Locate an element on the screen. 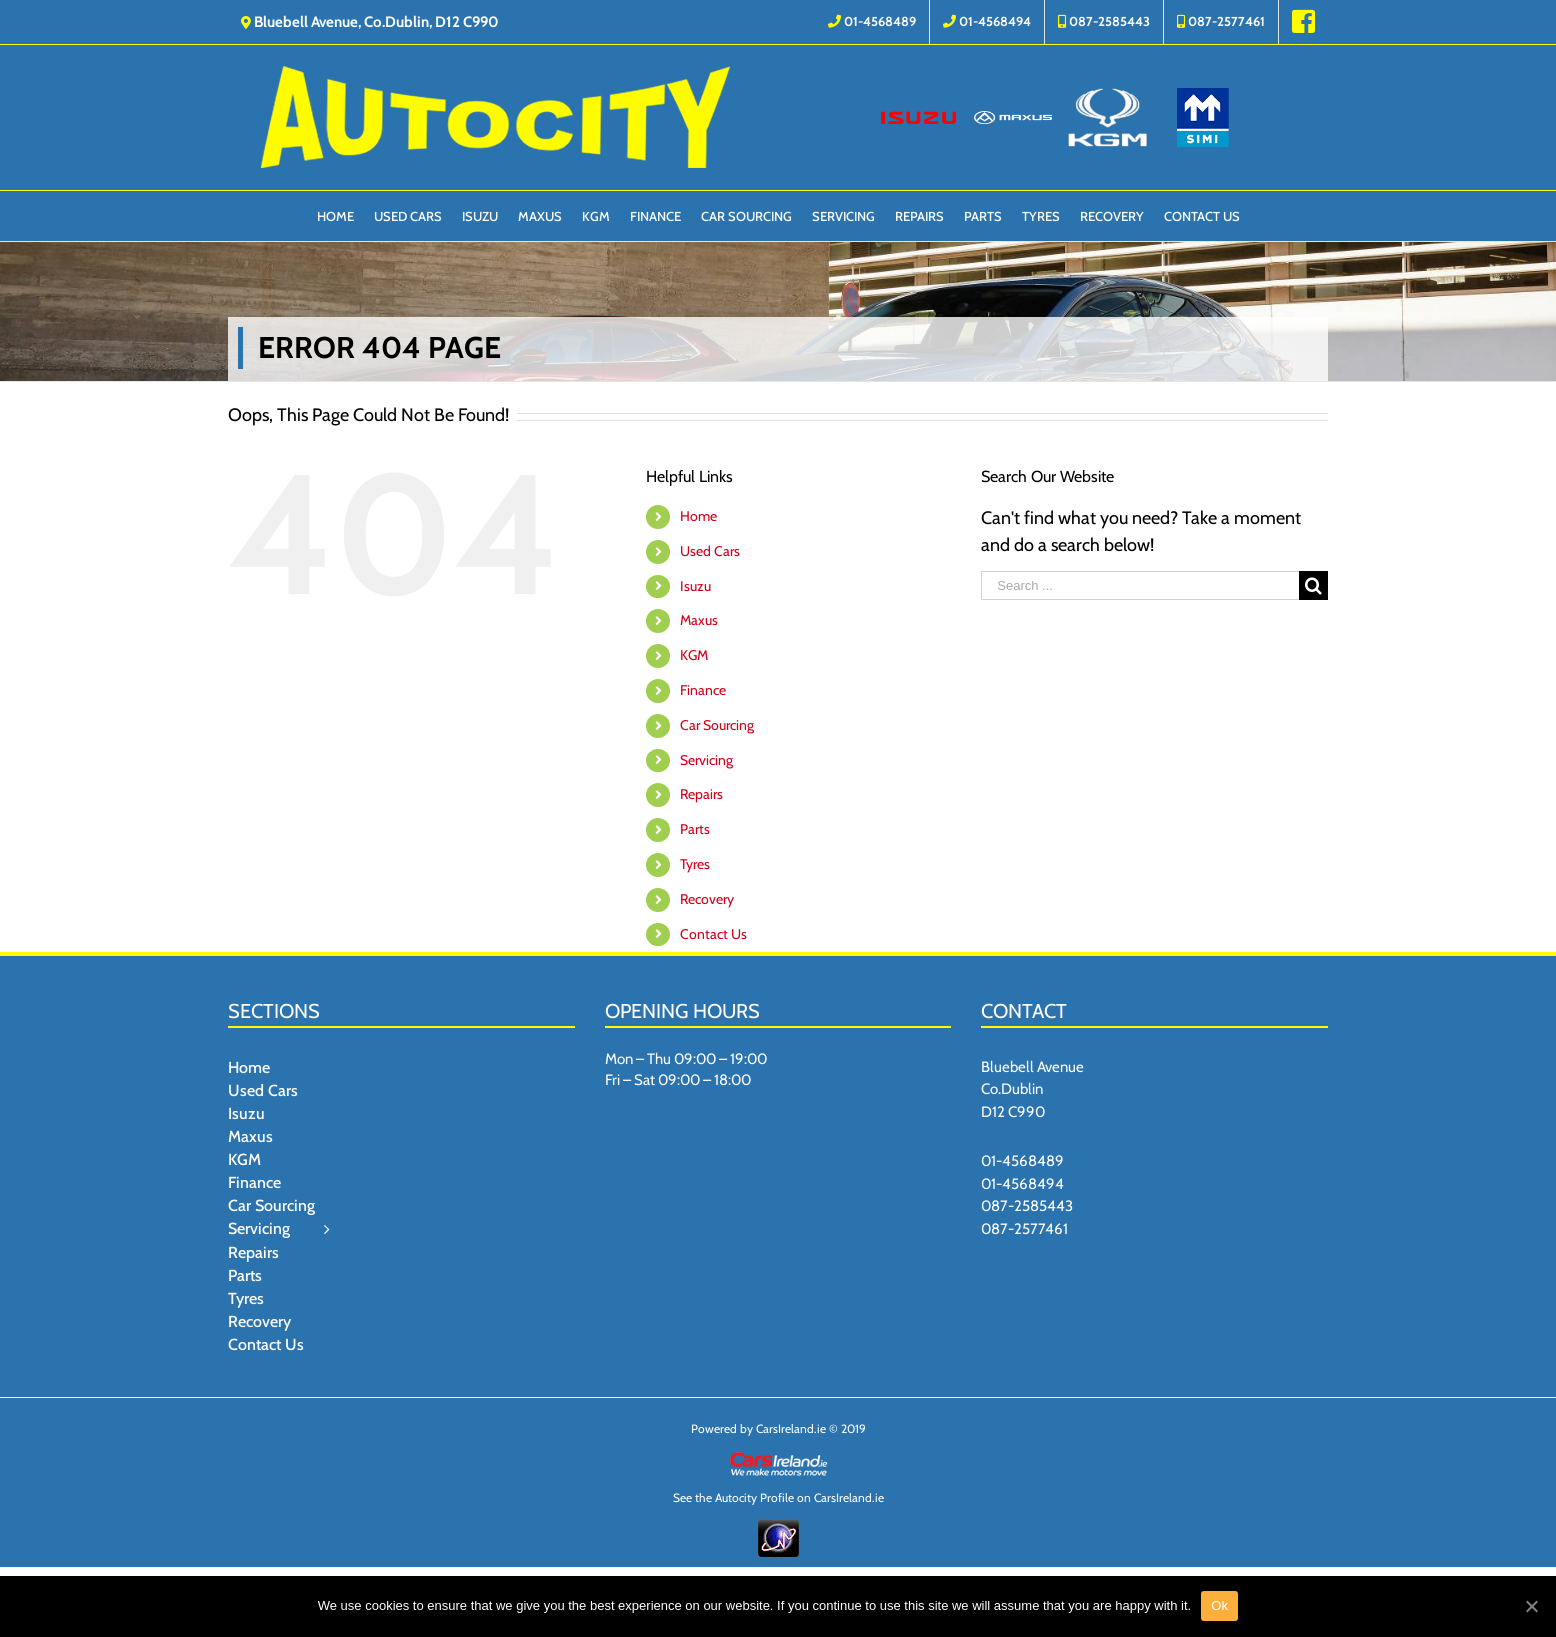 The image size is (1556, 1637). Used Cars is located at coordinates (710, 551).